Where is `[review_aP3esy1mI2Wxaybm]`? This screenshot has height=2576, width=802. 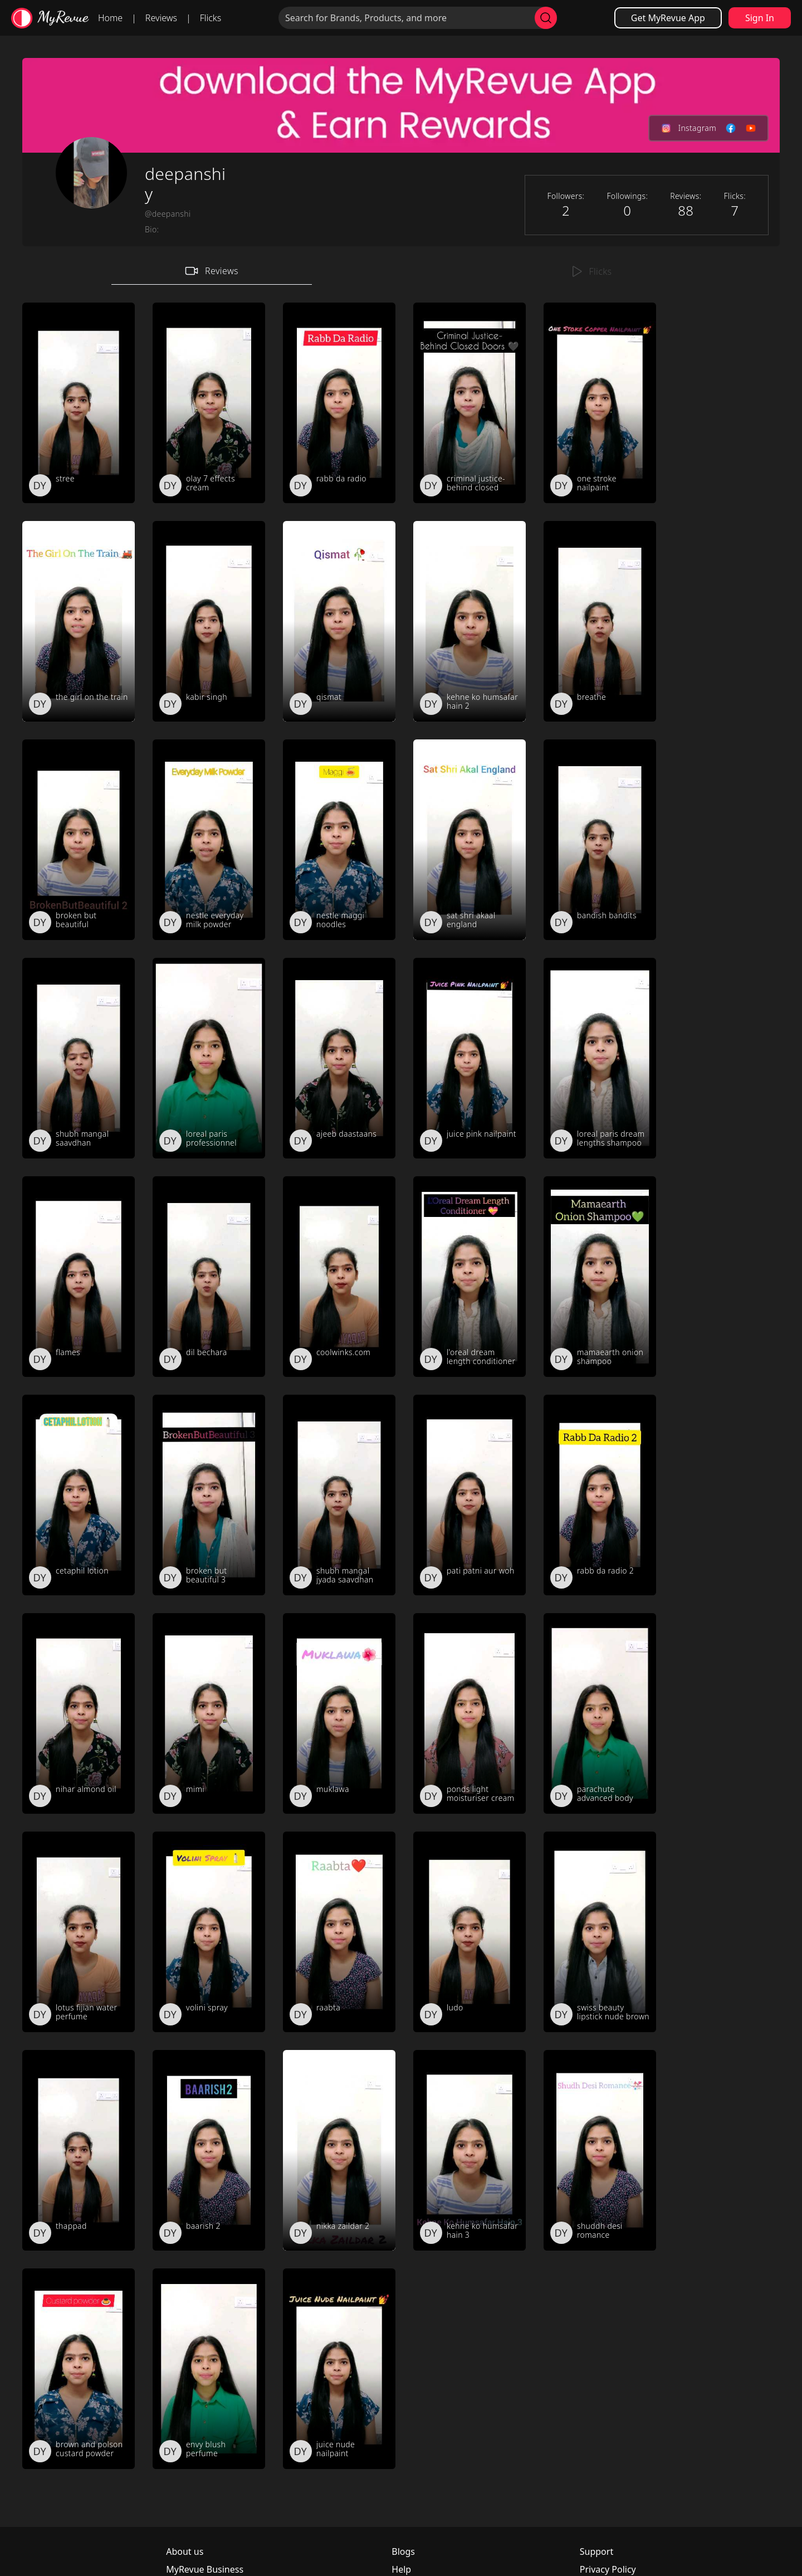
[review_aP3esy1mI2Wxaybm] is located at coordinates (469, 1058).